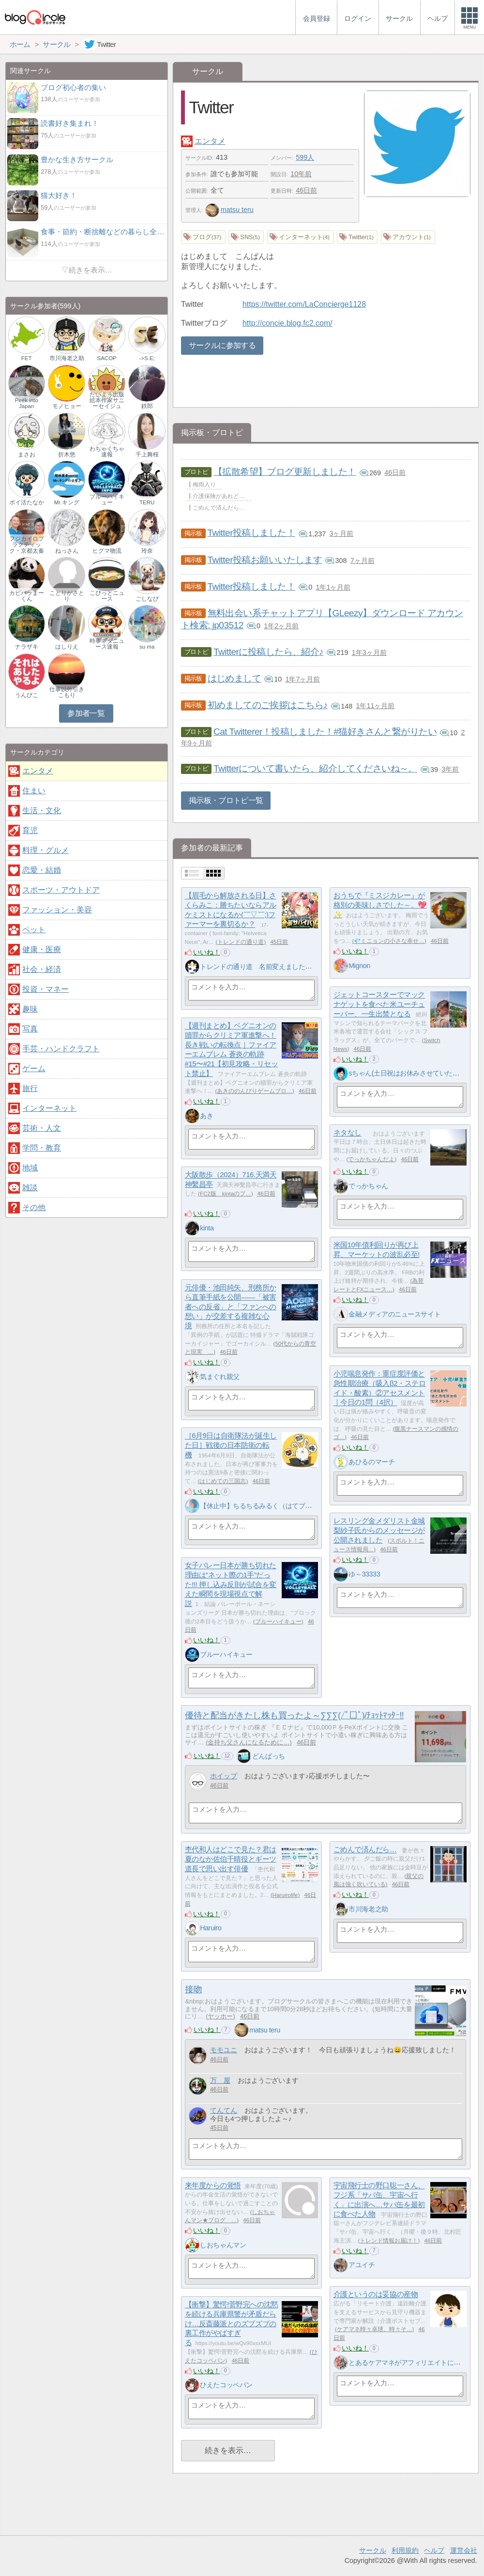 This screenshot has height=2576, width=484. What do you see at coordinates (222, 345) in the screenshot?
I see `サークルに参加する` at bounding box center [222, 345].